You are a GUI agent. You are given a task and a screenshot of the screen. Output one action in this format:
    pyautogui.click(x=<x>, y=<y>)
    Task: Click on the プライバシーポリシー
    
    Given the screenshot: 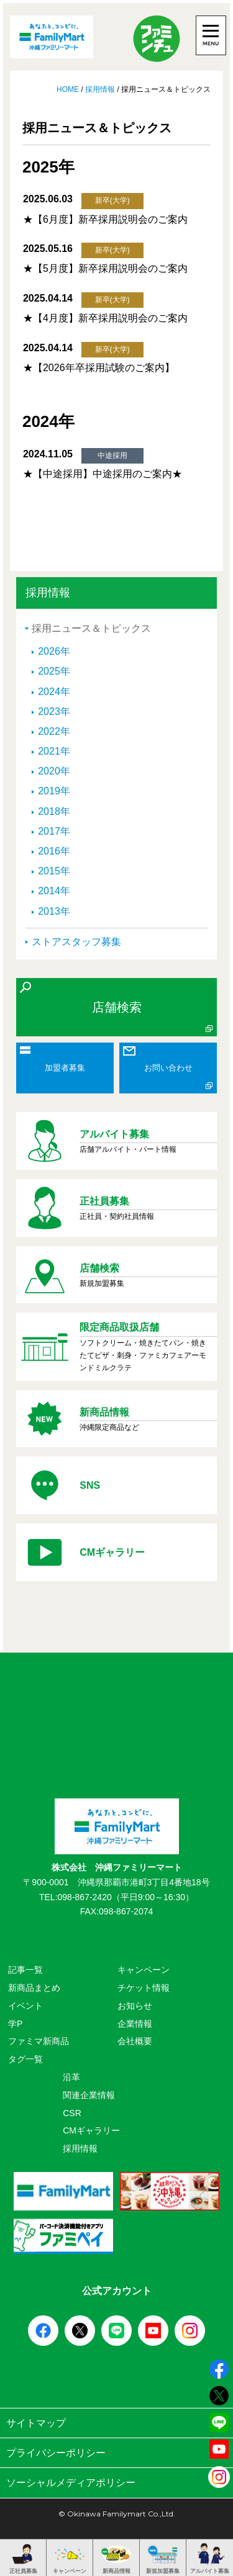 What is the action you would take?
    pyautogui.click(x=116, y=2453)
    